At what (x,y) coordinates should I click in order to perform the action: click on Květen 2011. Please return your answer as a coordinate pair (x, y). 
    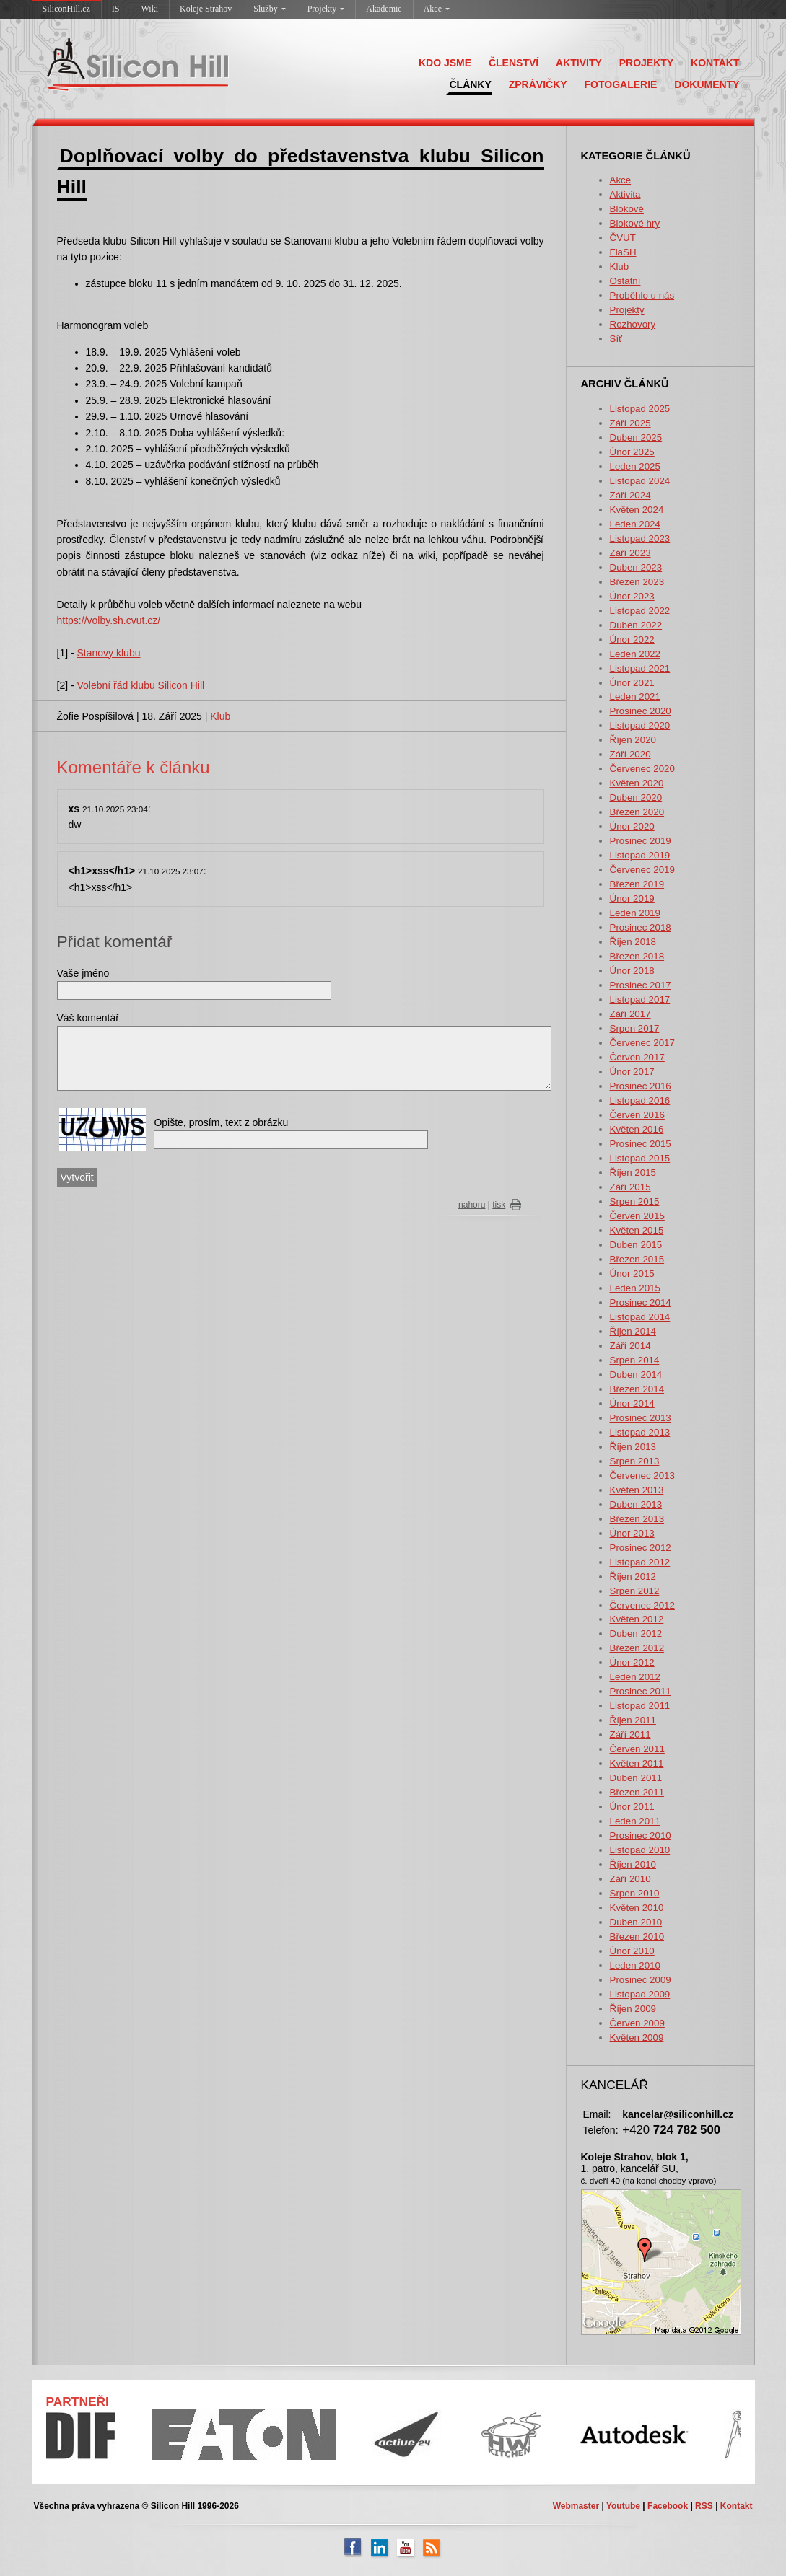
    Looking at the image, I should click on (637, 1763).